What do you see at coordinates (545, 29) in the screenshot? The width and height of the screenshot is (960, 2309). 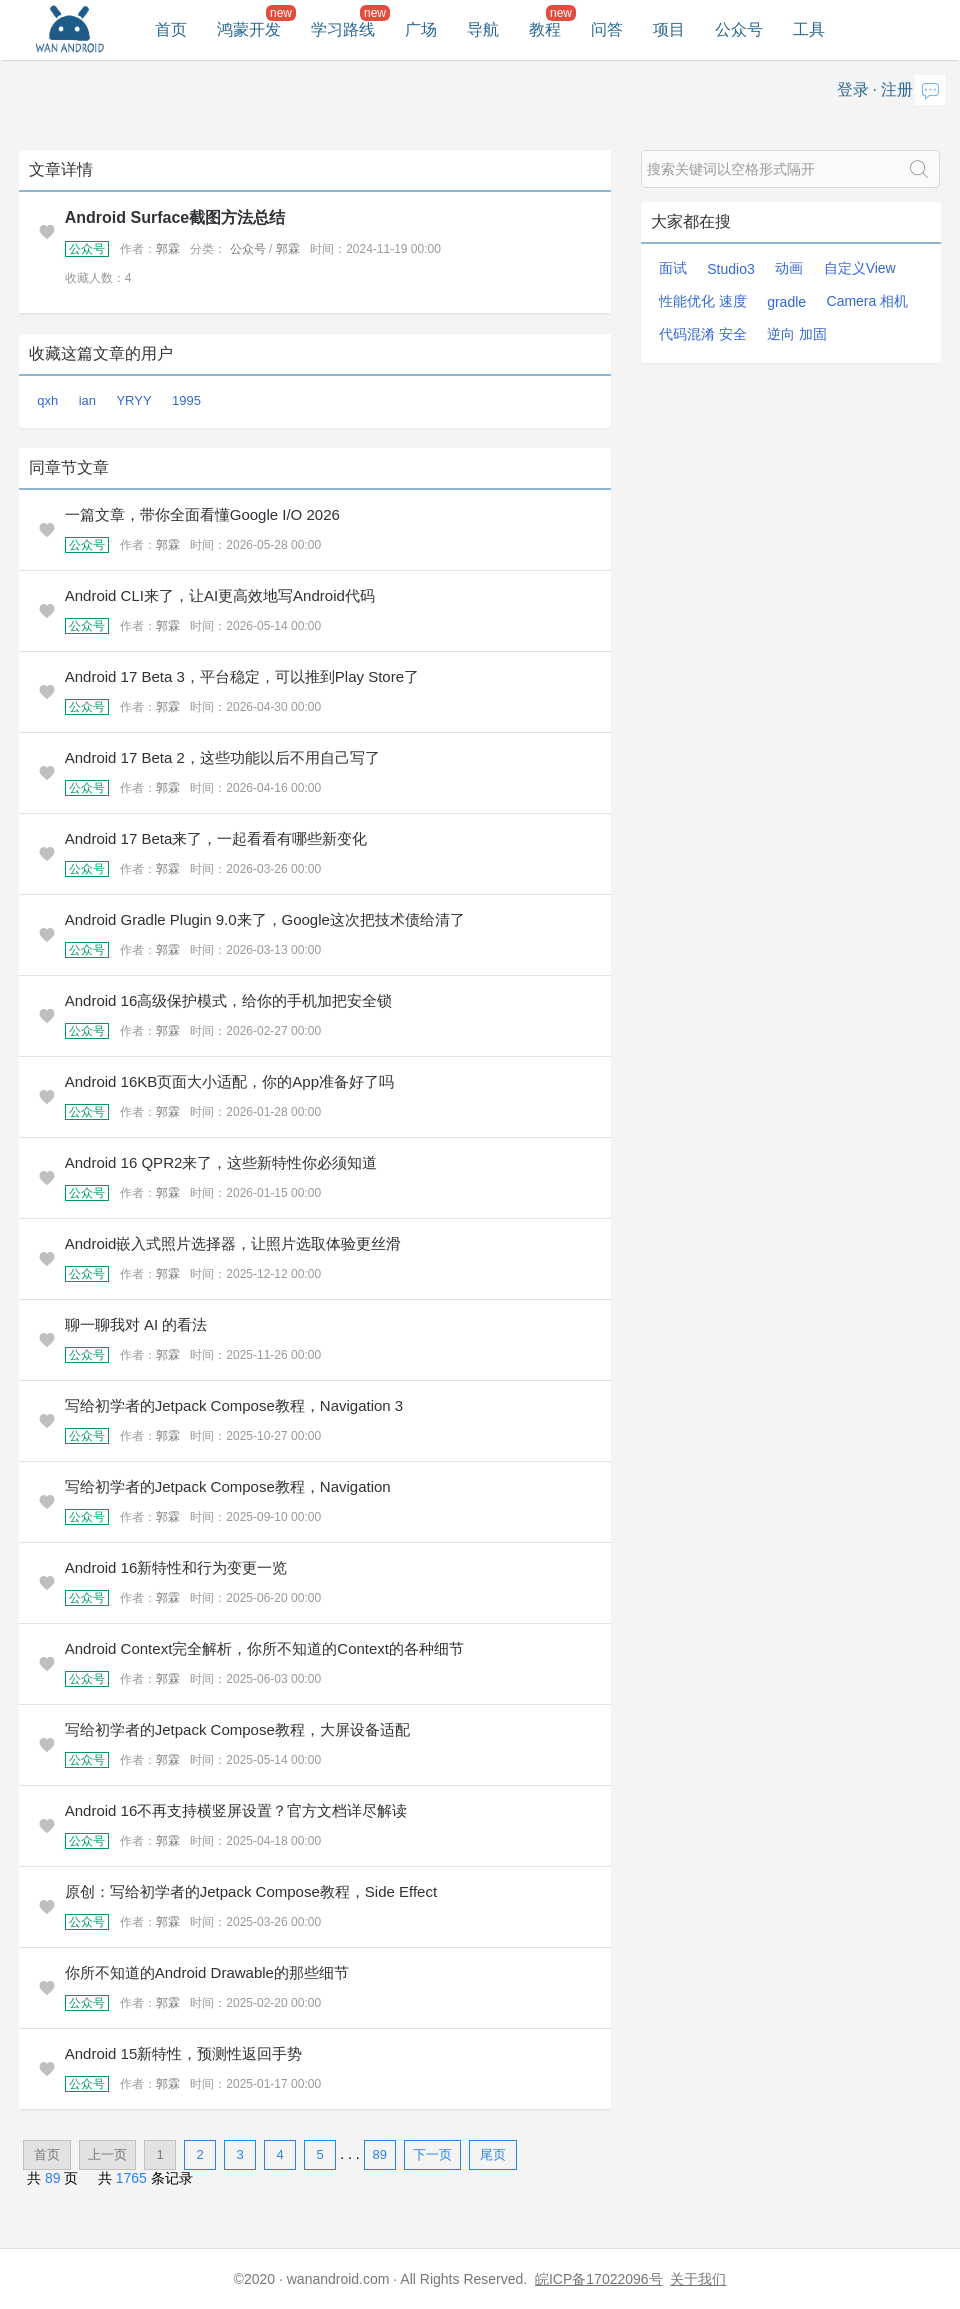 I see `教程` at bounding box center [545, 29].